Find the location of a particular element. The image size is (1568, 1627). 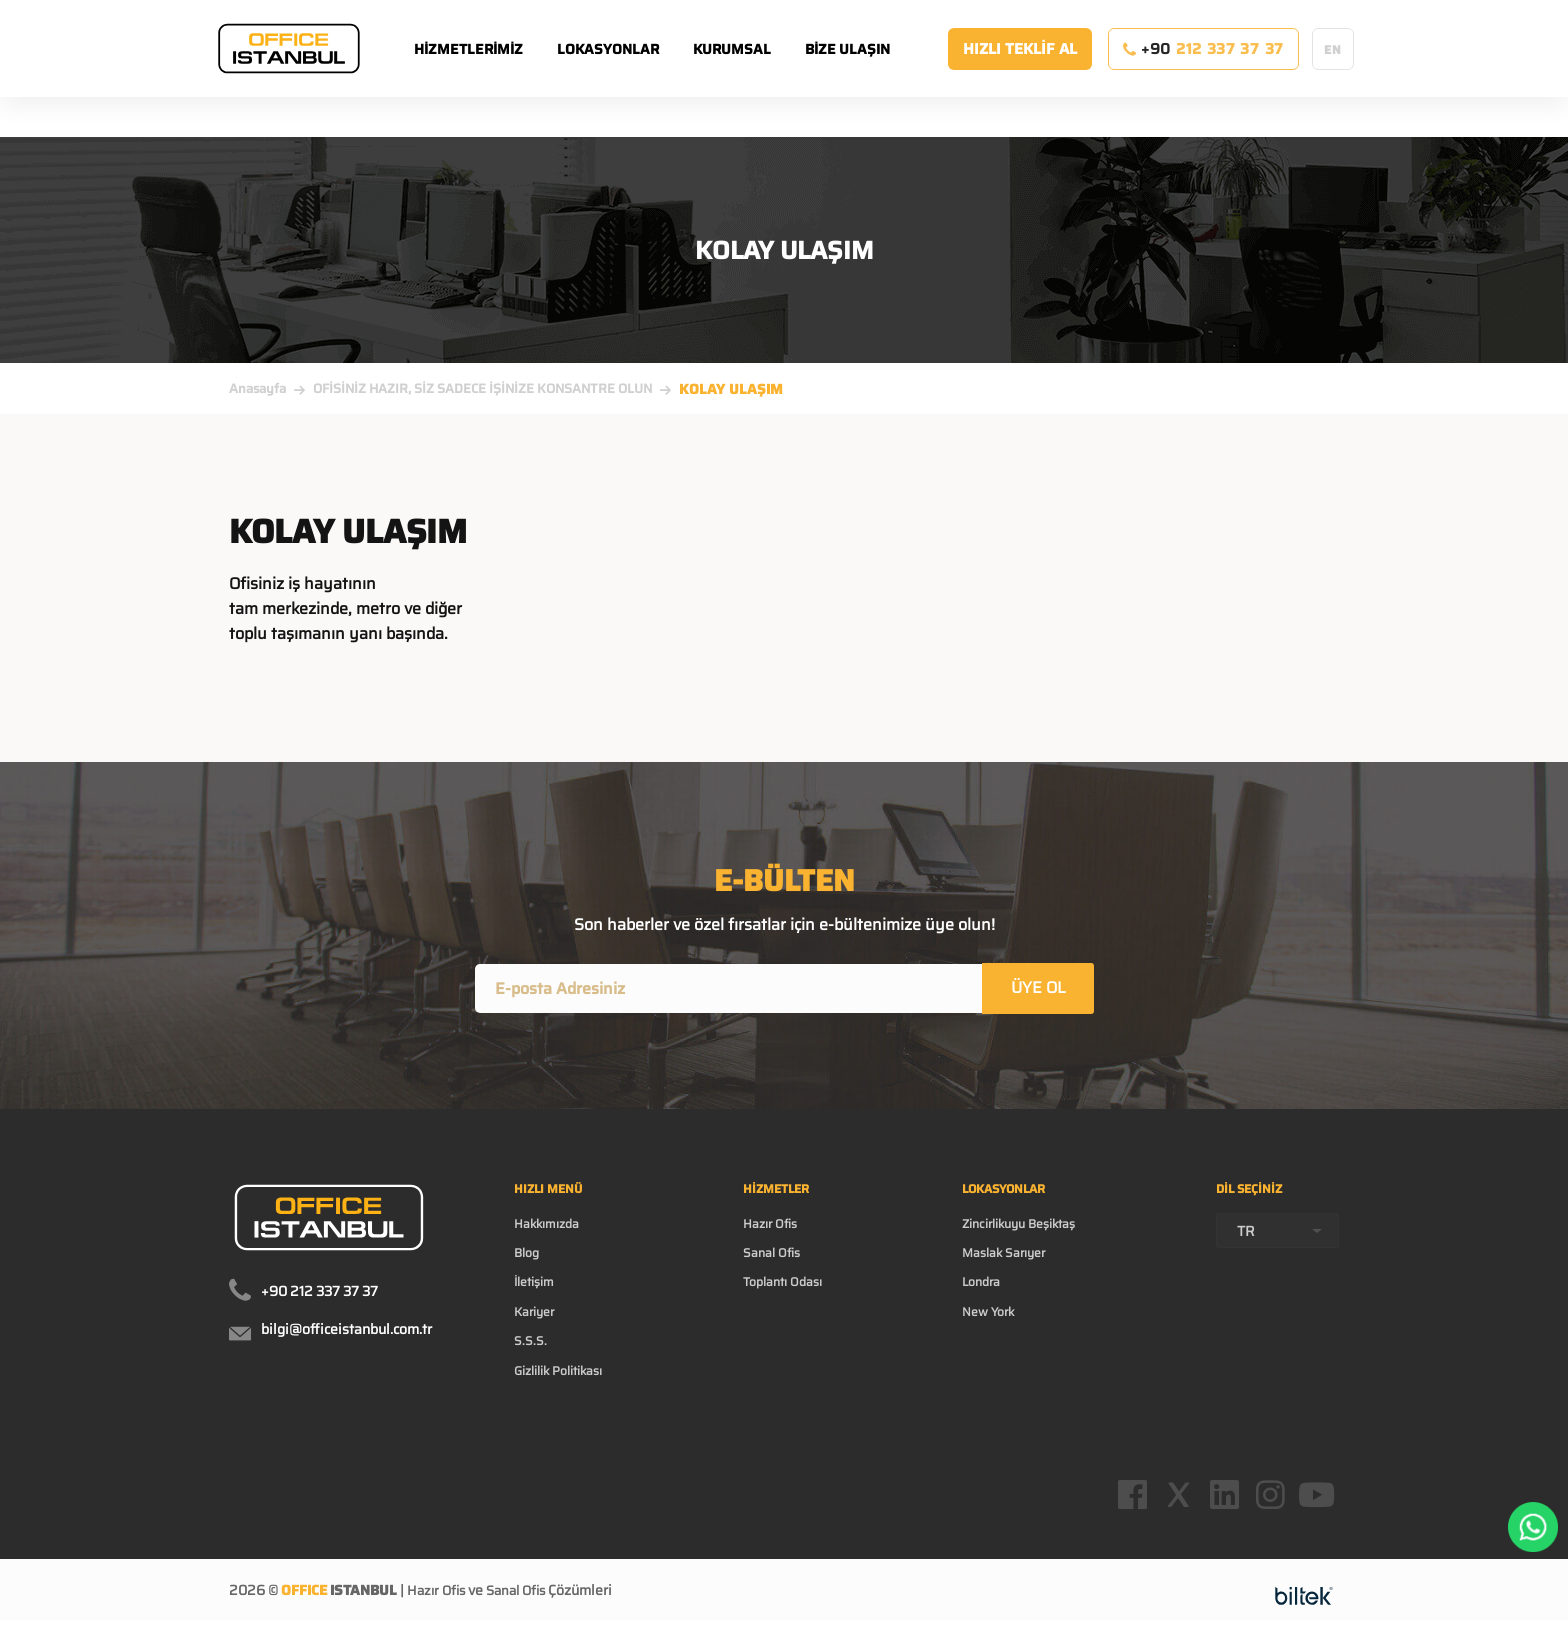

KURUMSAL is located at coordinates (757, 69).